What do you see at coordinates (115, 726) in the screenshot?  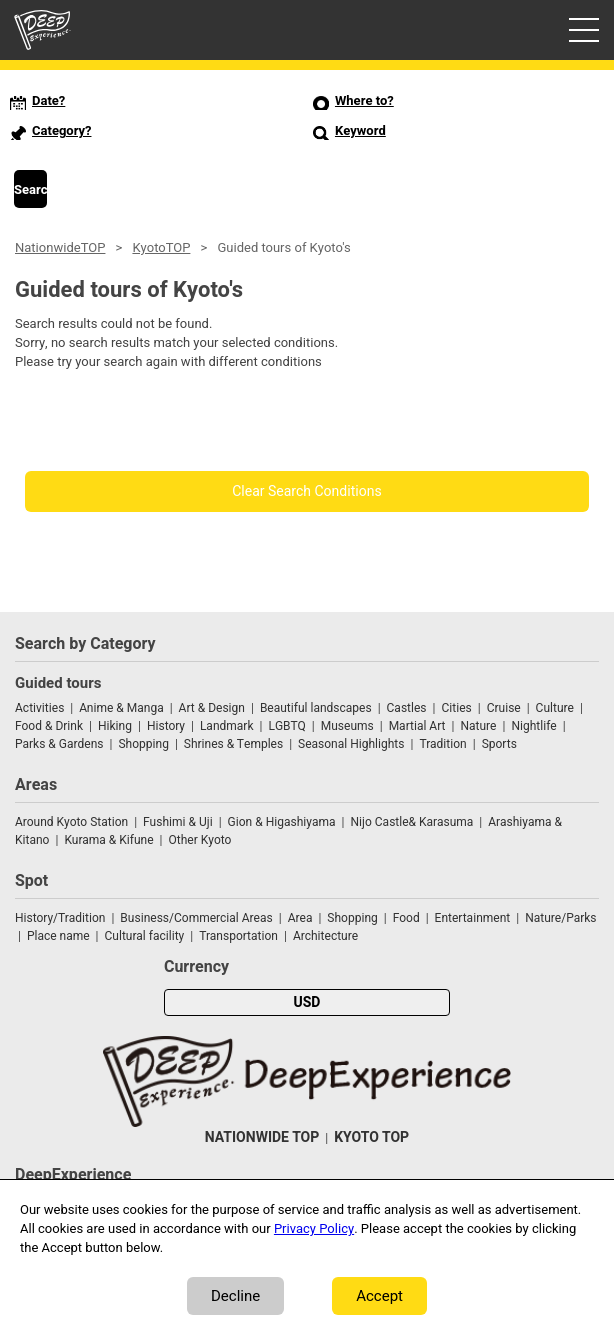 I see `Hiking` at bounding box center [115, 726].